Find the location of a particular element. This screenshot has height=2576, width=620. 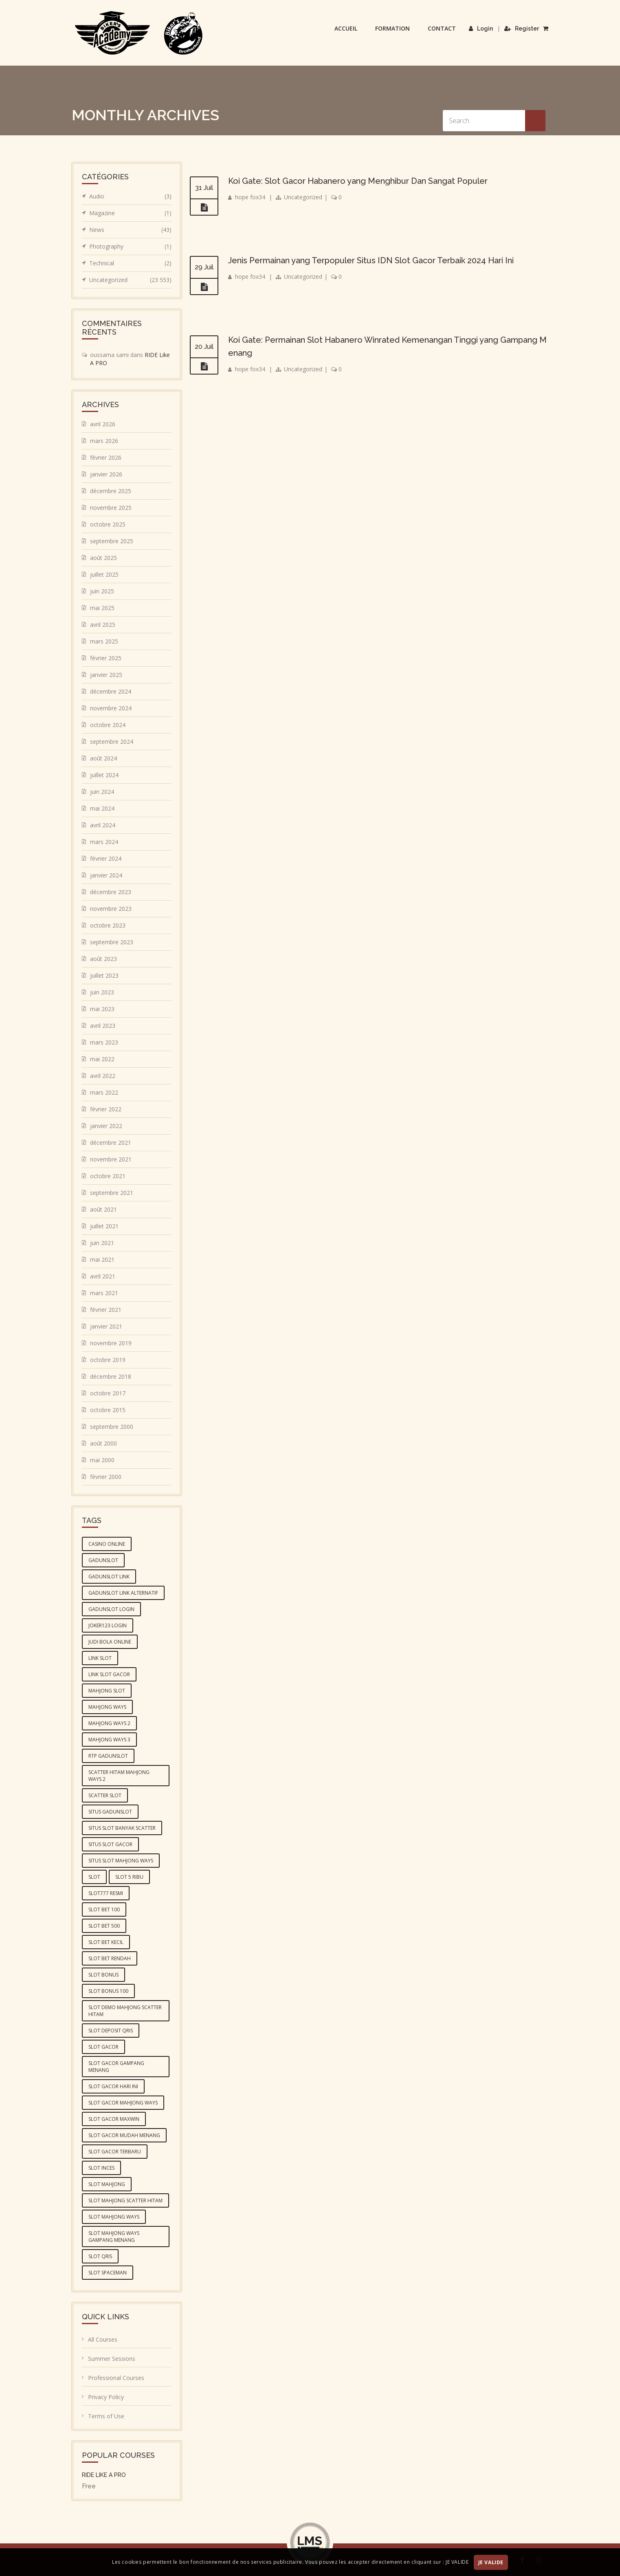

slot gacor terbaru [slot gacor terbaru (4 éléments)] is located at coordinates (114, 2151).